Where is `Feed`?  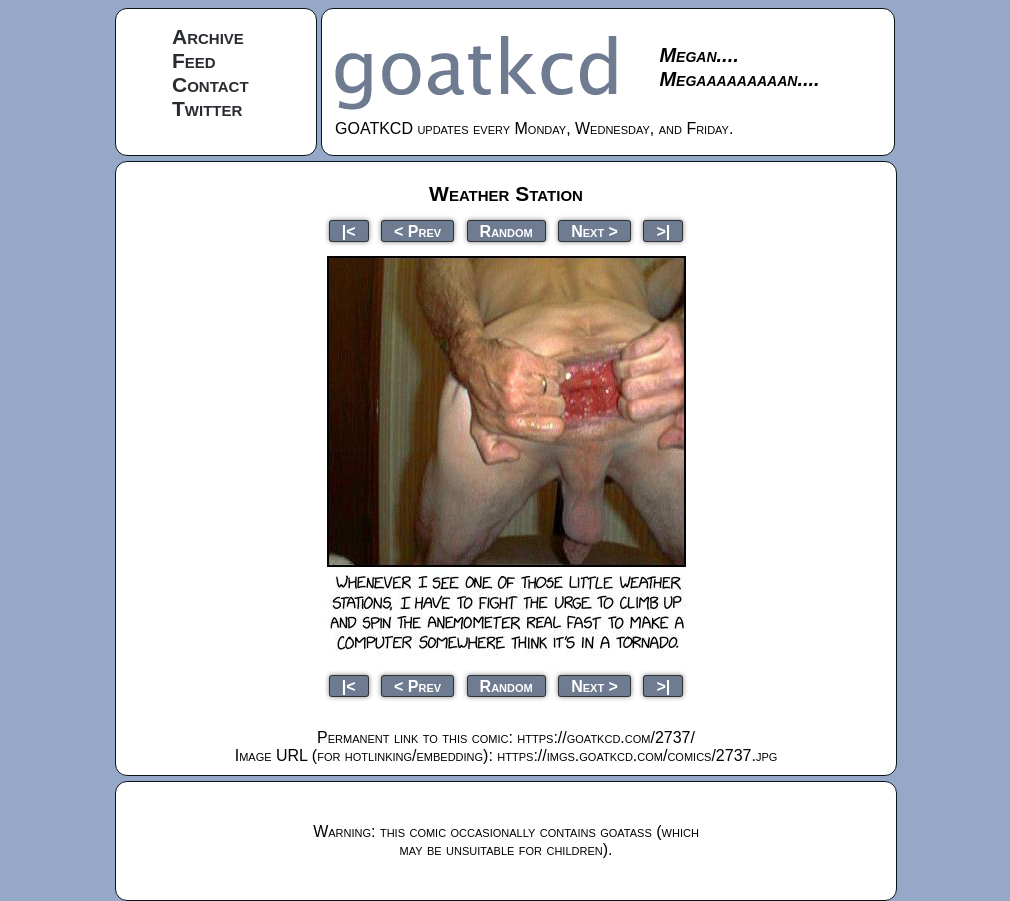
Feed is located at coordinates (194, 60).